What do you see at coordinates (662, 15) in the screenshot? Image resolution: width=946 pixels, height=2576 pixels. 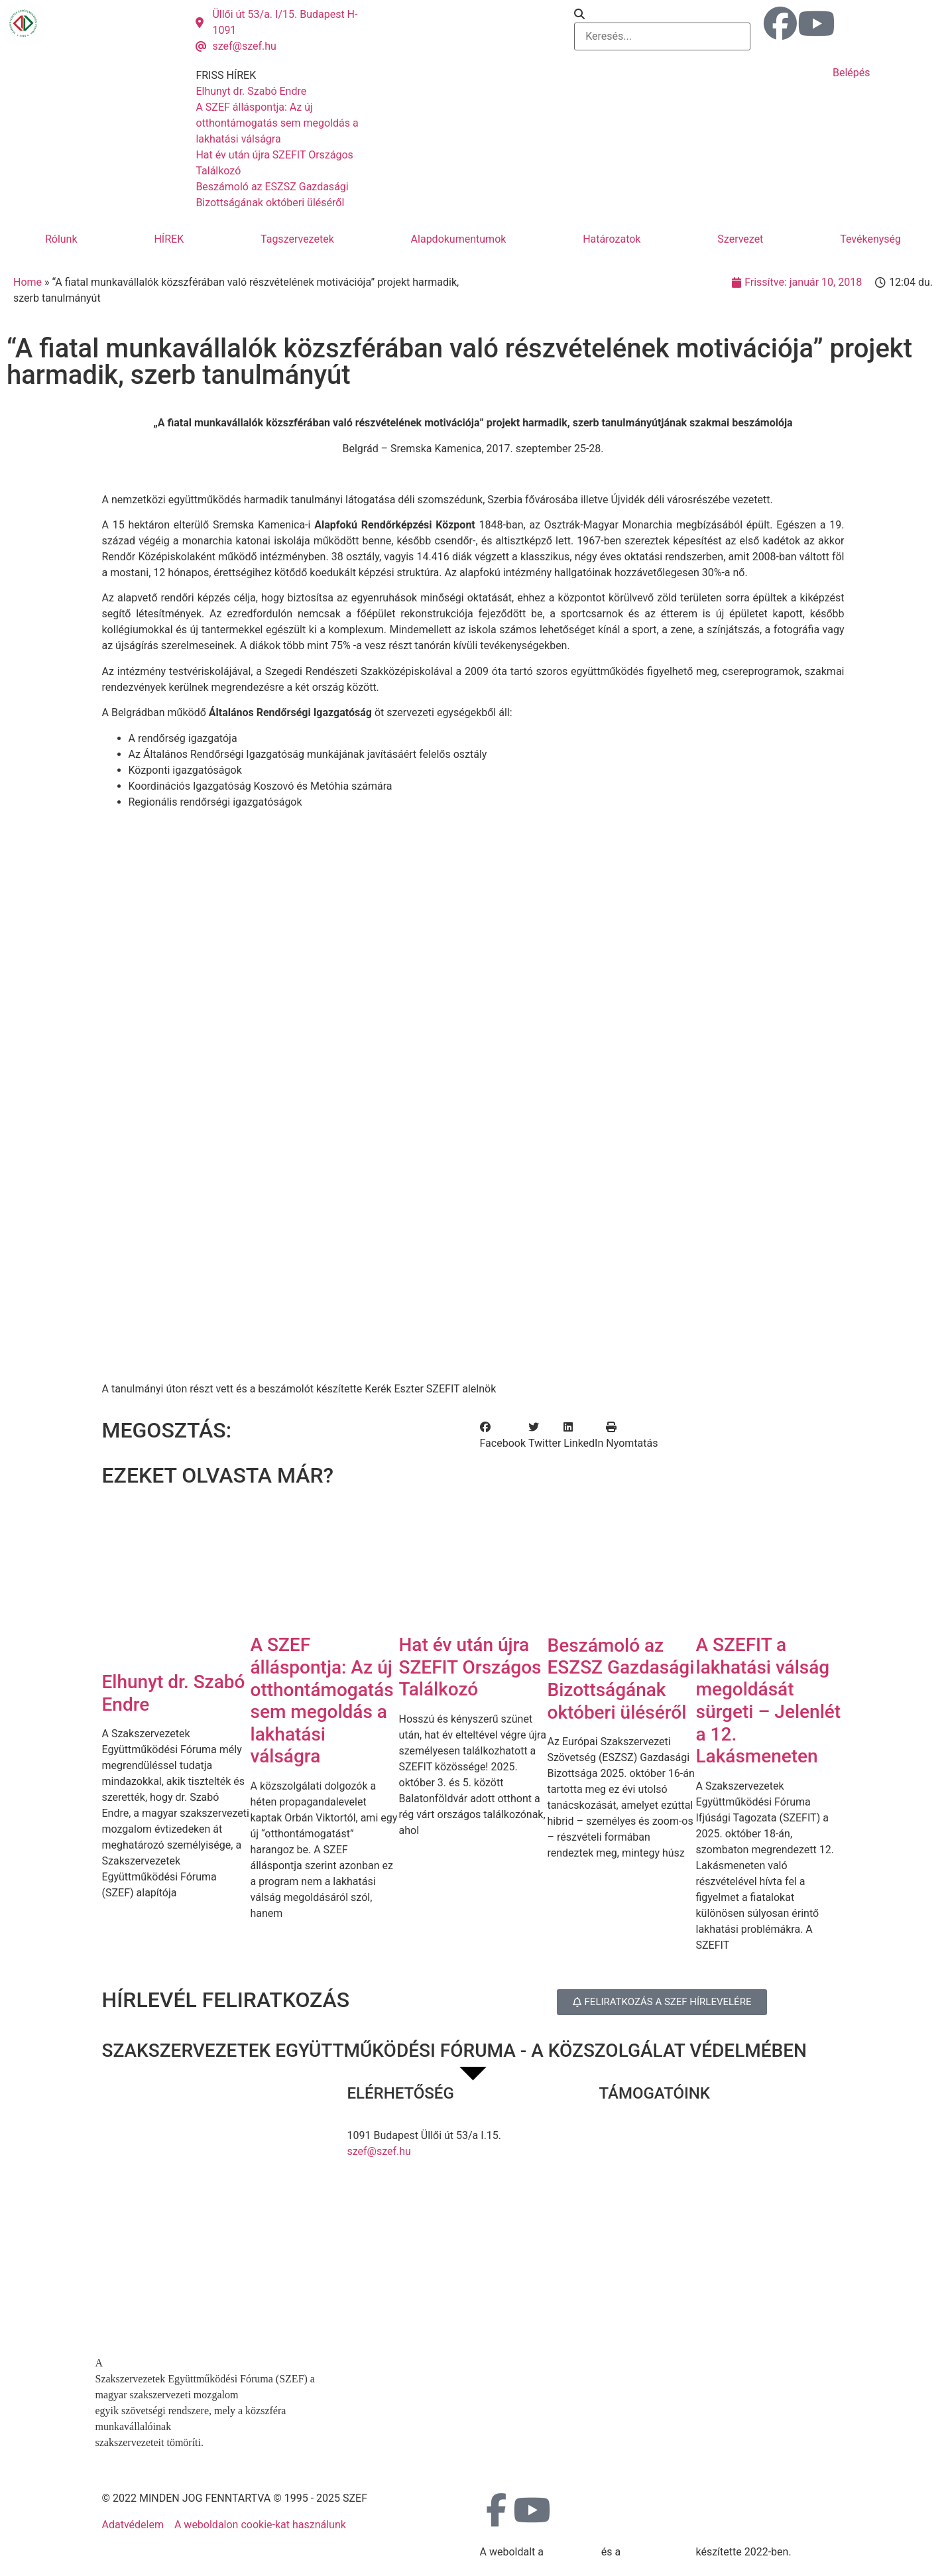 I see `[button]` at bounding box center [662, 15].